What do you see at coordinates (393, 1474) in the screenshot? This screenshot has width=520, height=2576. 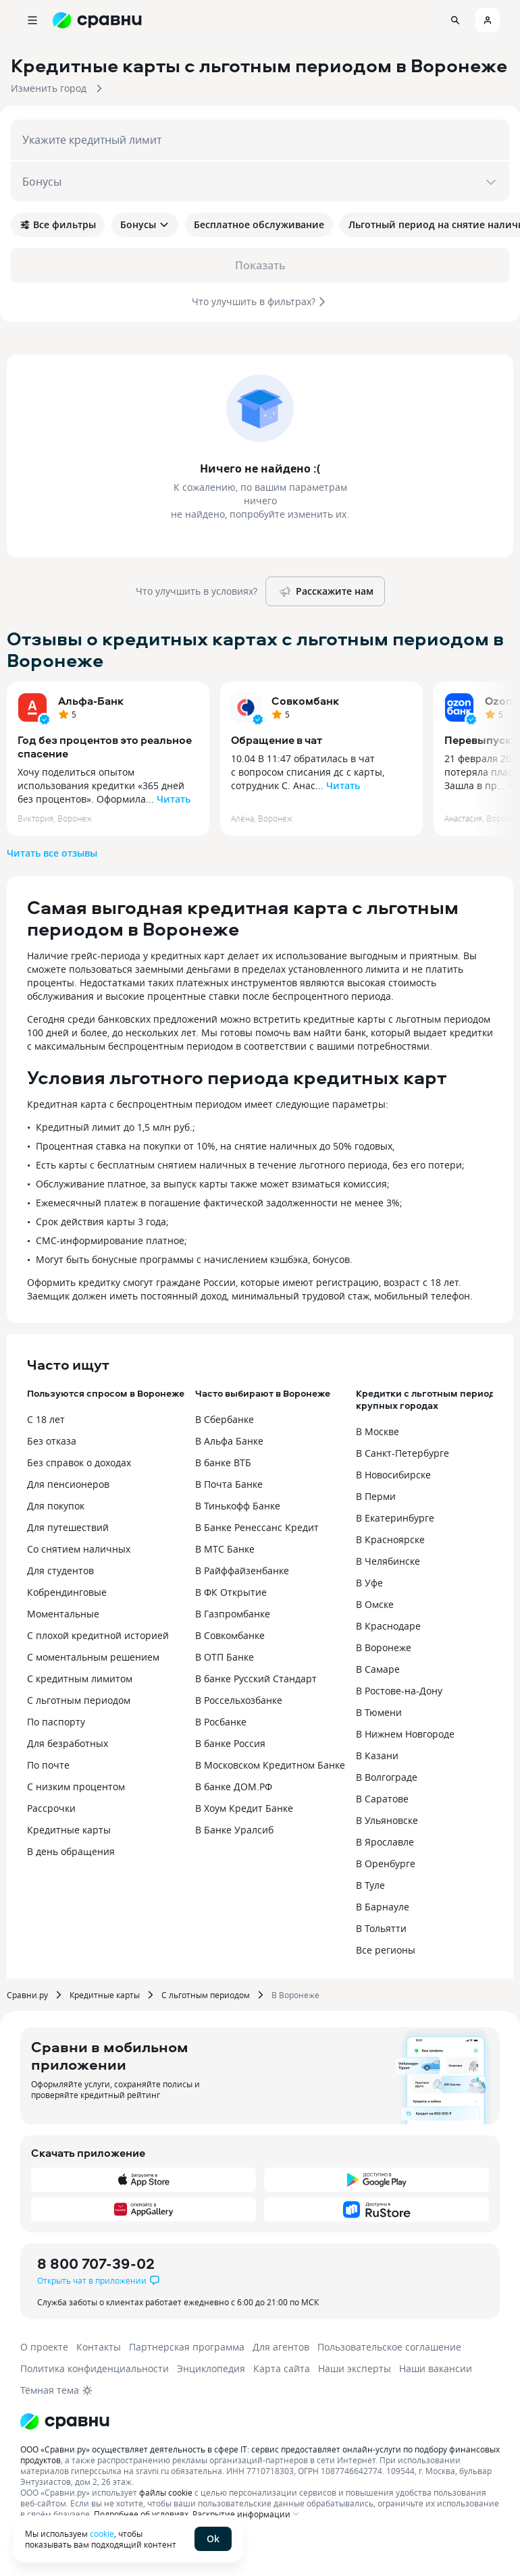 I see `В Новосибирске` at bounding box center [393, 1474].